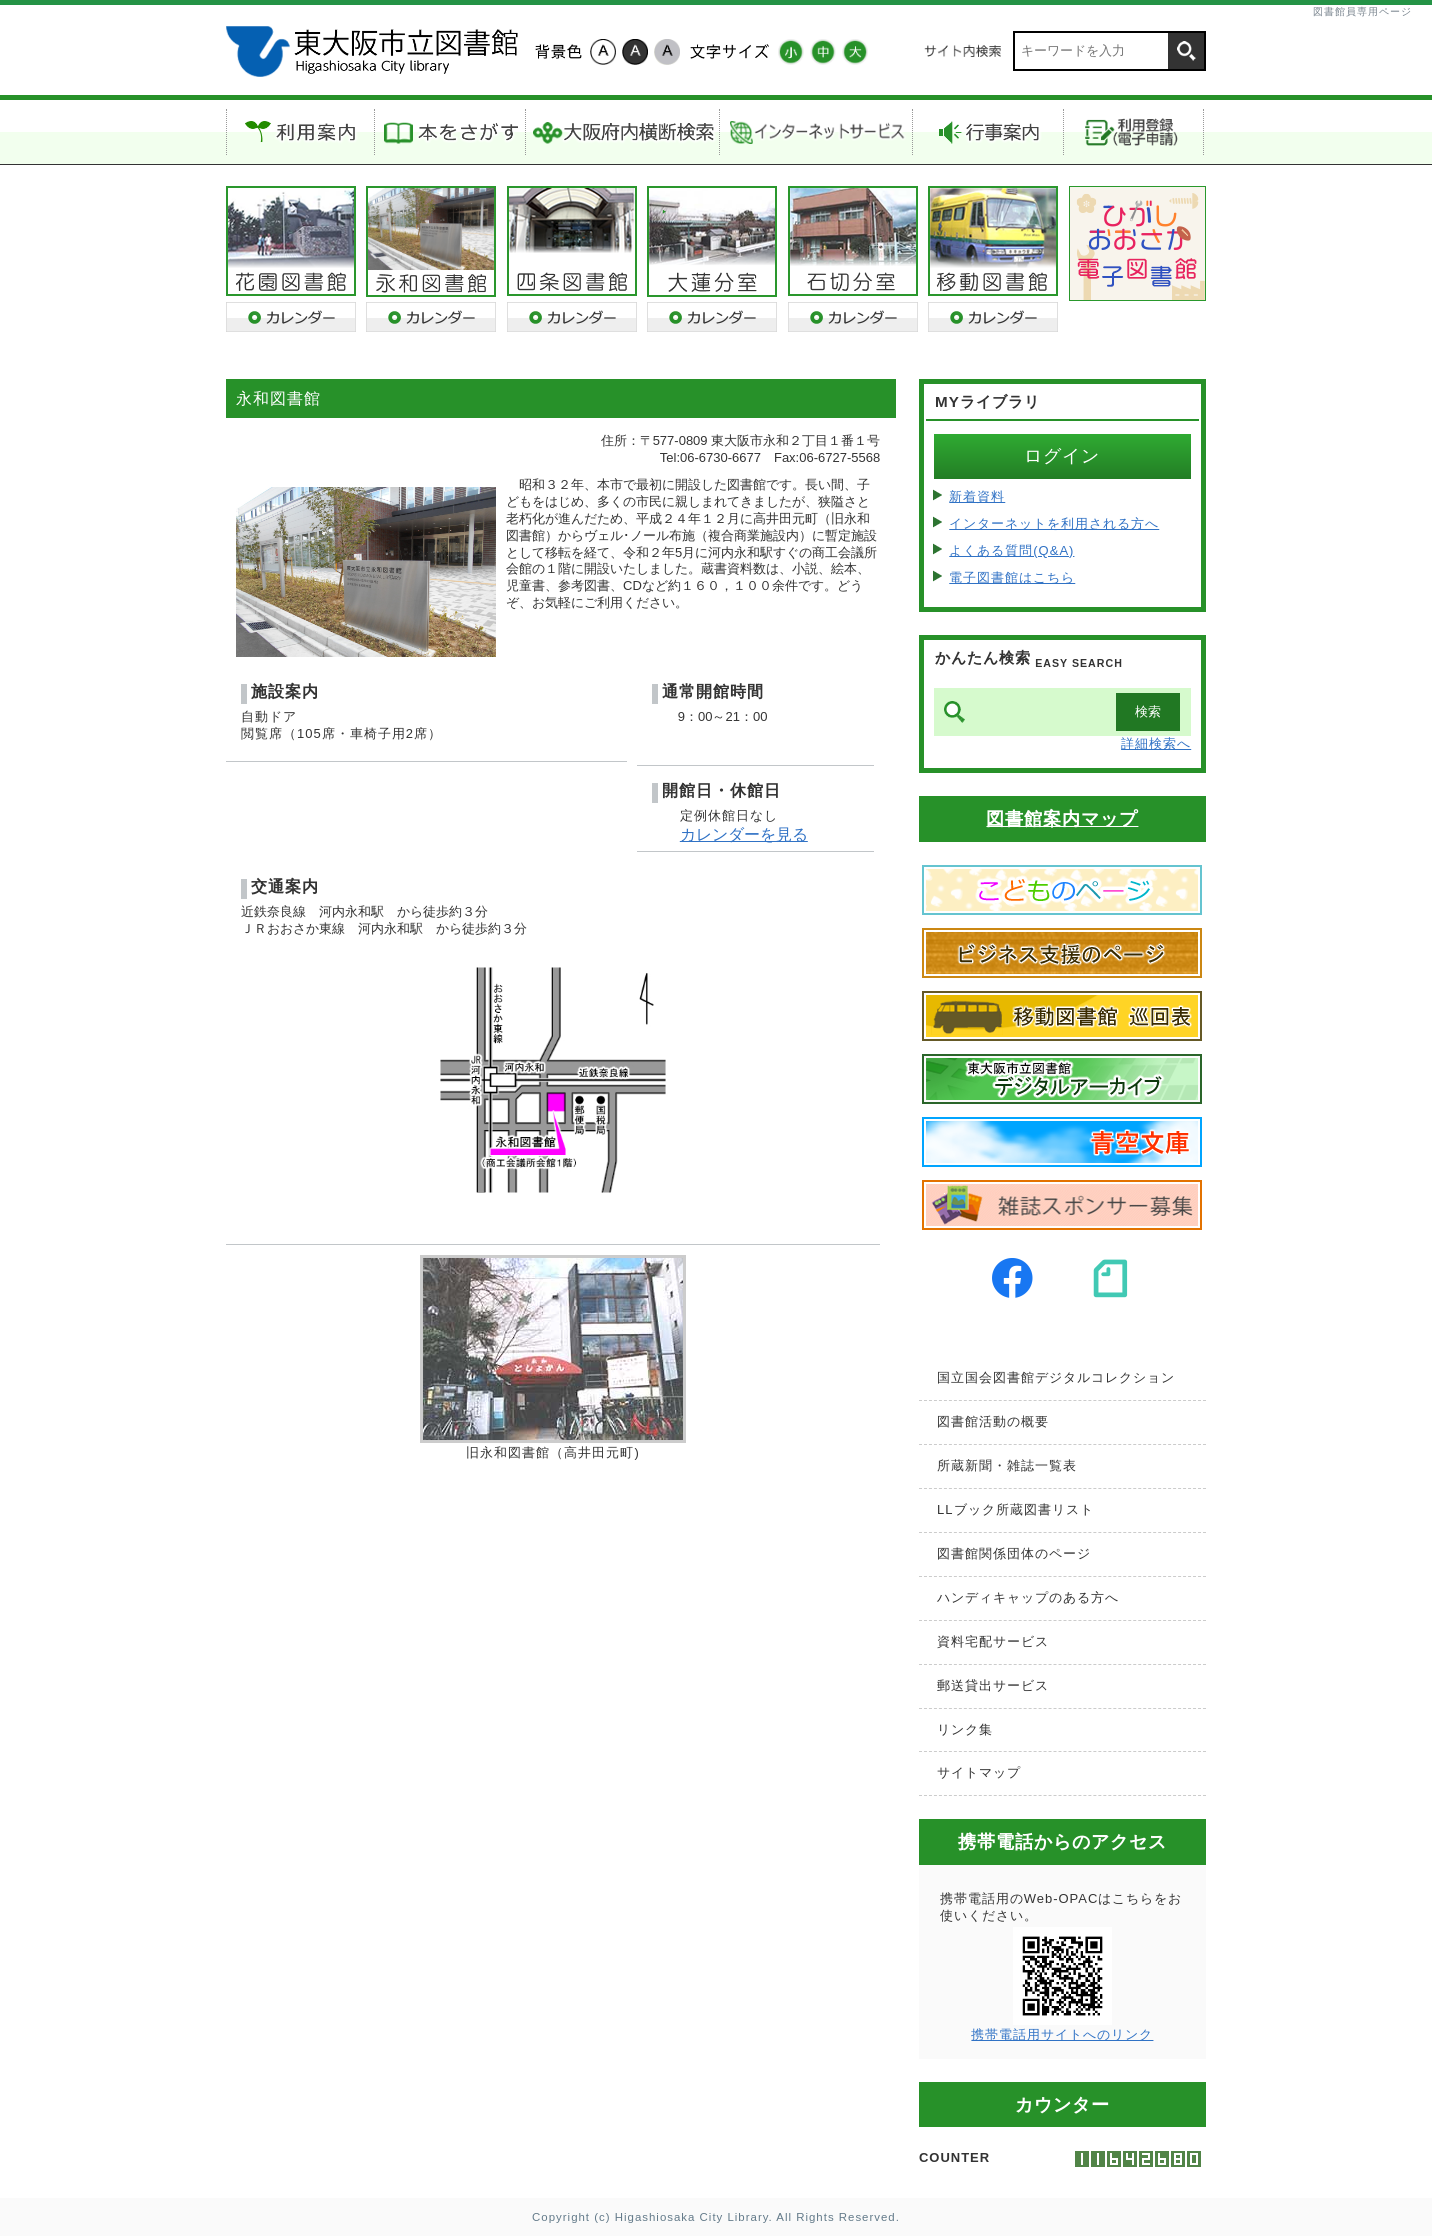 Image resolution: width=1432 pixels, height=2236 pixels. I want to click on よくある質問(Q&A), so click(1011, 550).